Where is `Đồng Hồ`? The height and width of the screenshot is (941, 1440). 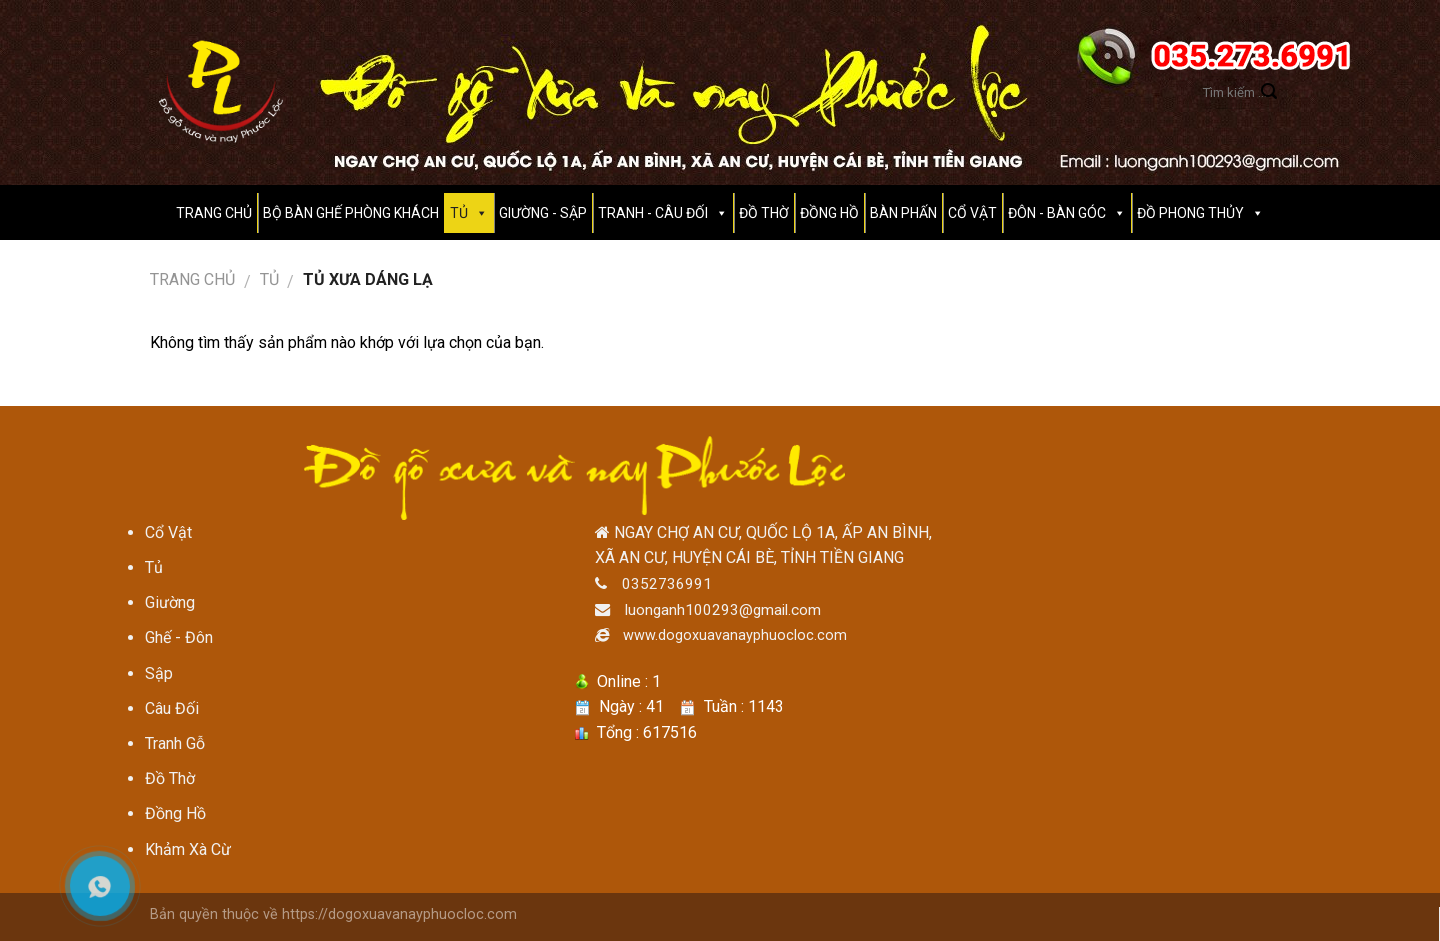 Đồng Hồ is located at coordinates (175, 813).